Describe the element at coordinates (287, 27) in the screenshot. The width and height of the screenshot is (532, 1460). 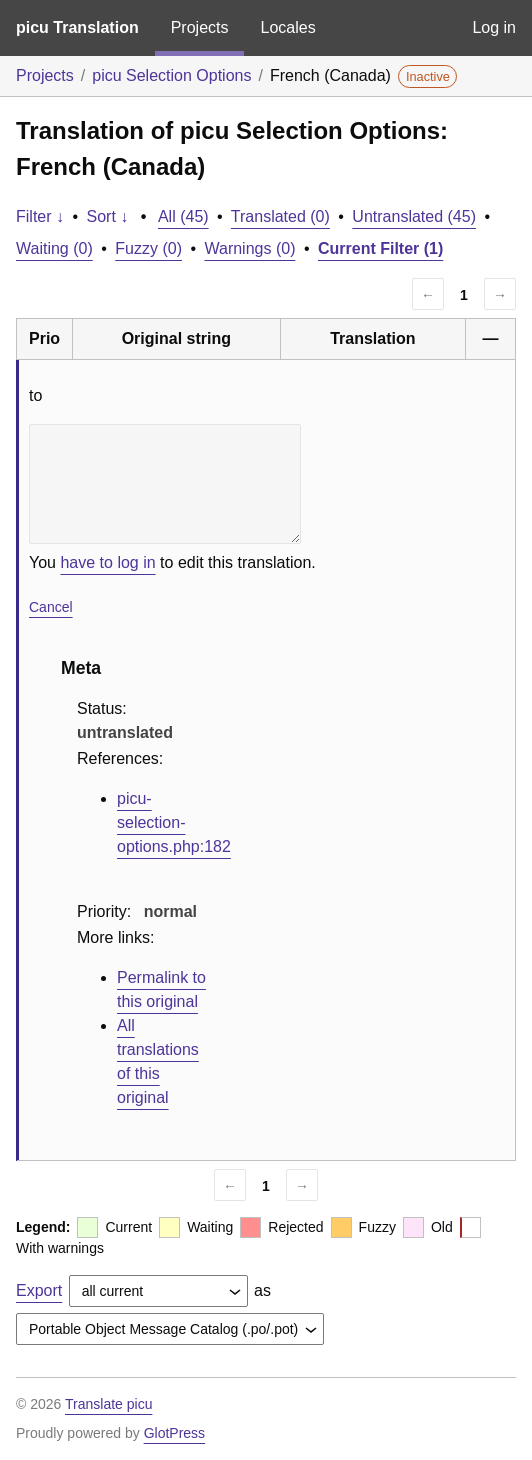
I see `Locales` at that location.